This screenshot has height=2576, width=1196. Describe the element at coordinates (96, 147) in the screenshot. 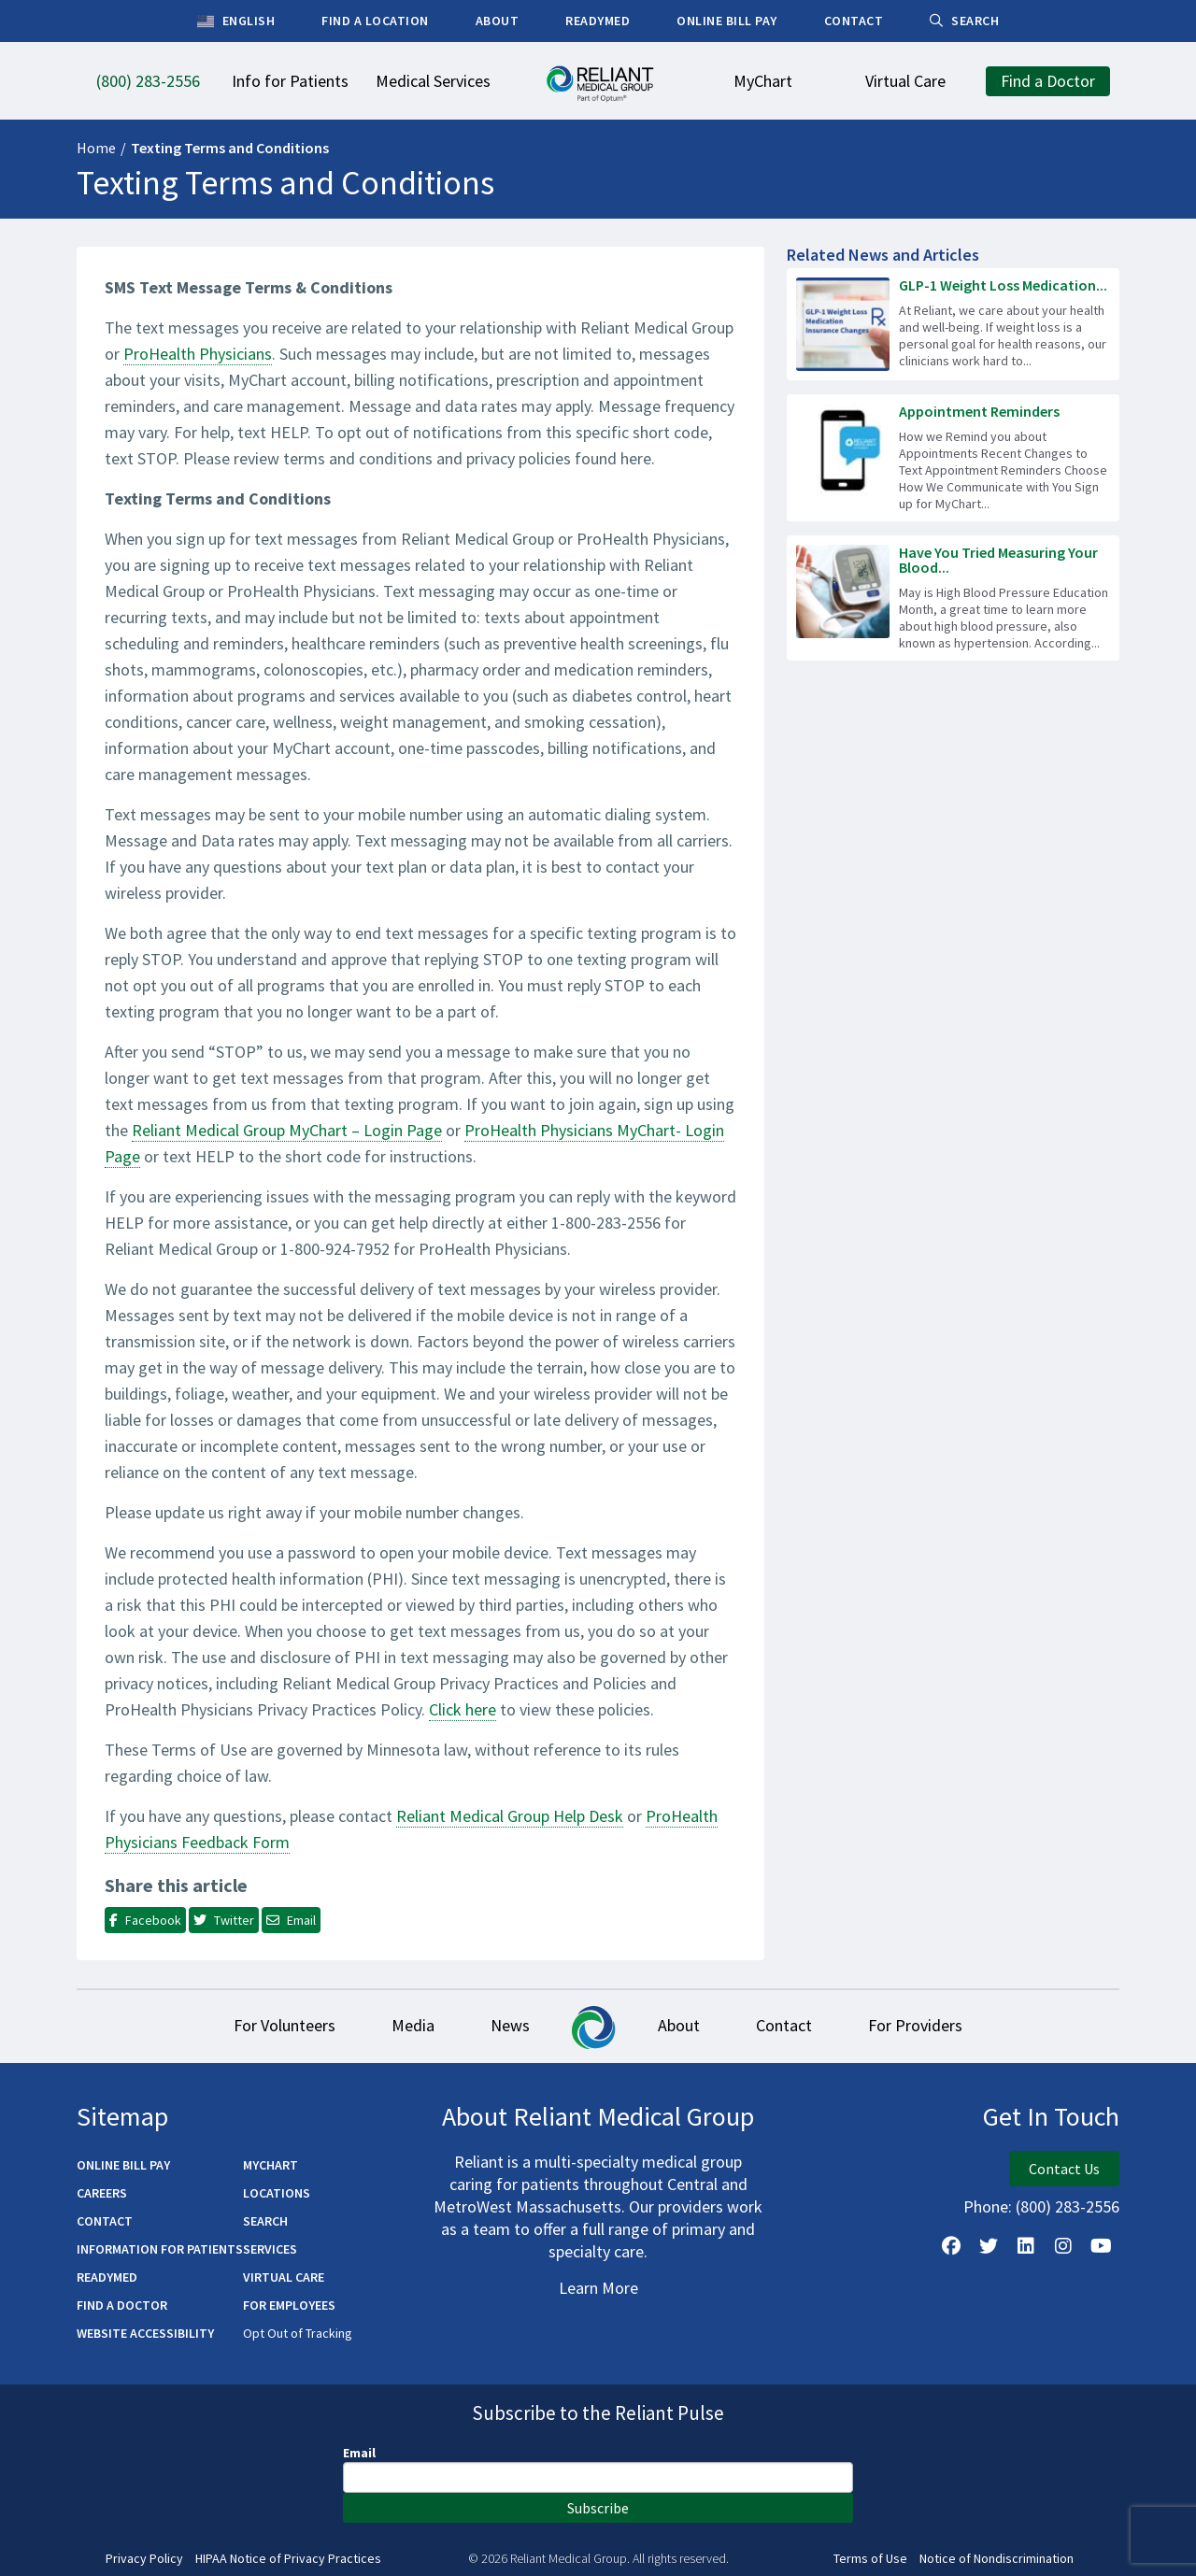

I see `Home` at that location.